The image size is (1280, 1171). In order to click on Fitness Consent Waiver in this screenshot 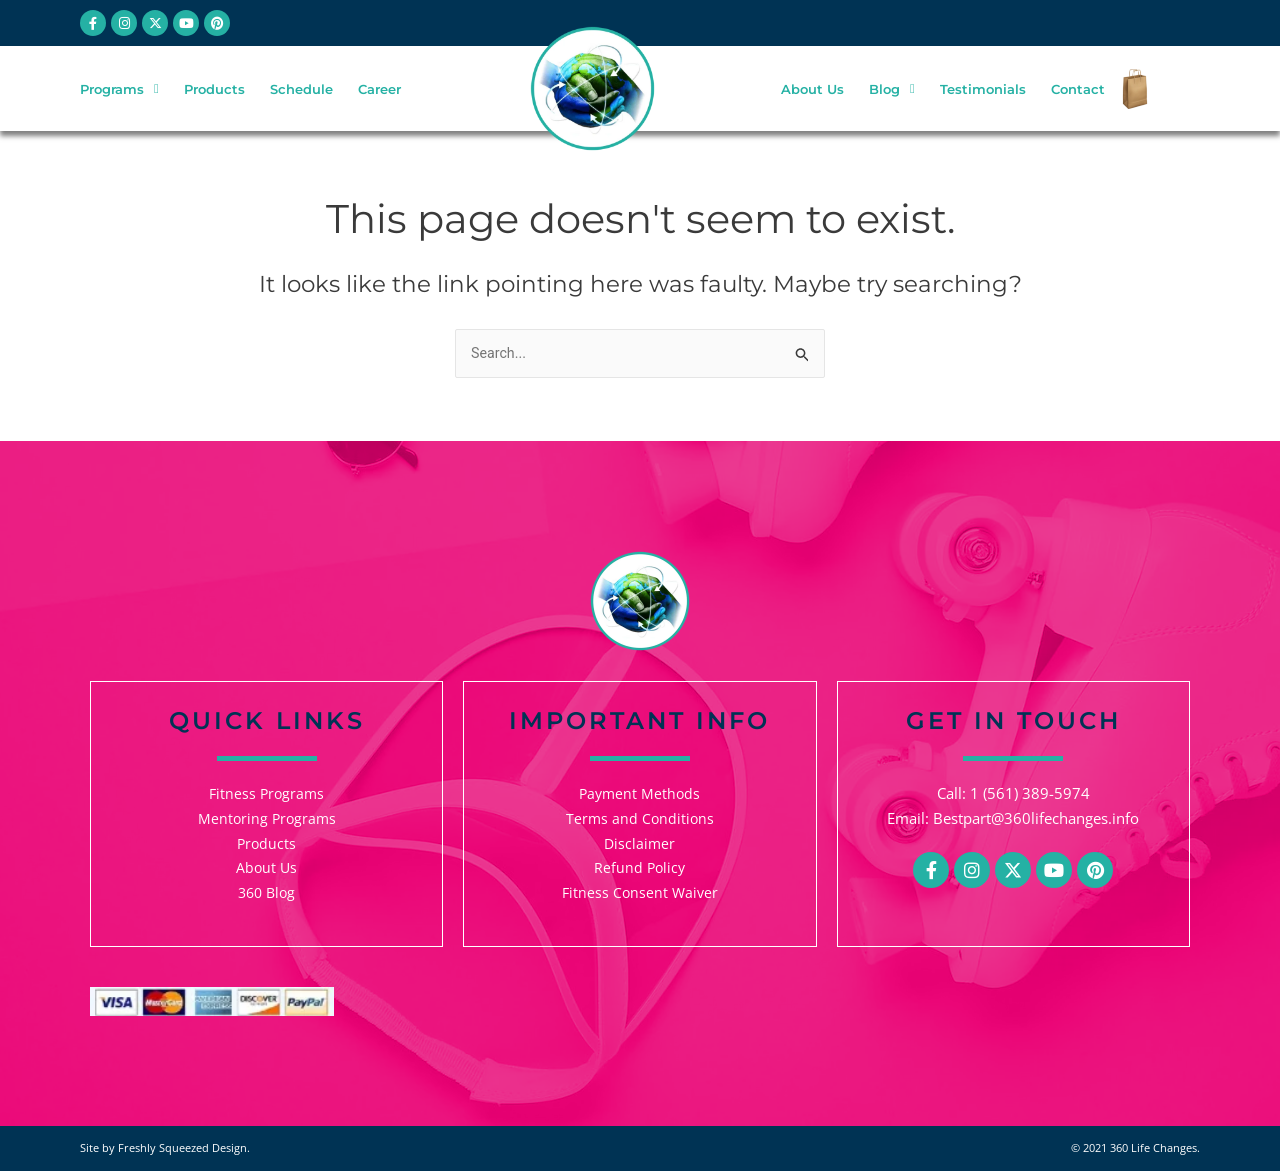, I will do `click(640, 892)`.